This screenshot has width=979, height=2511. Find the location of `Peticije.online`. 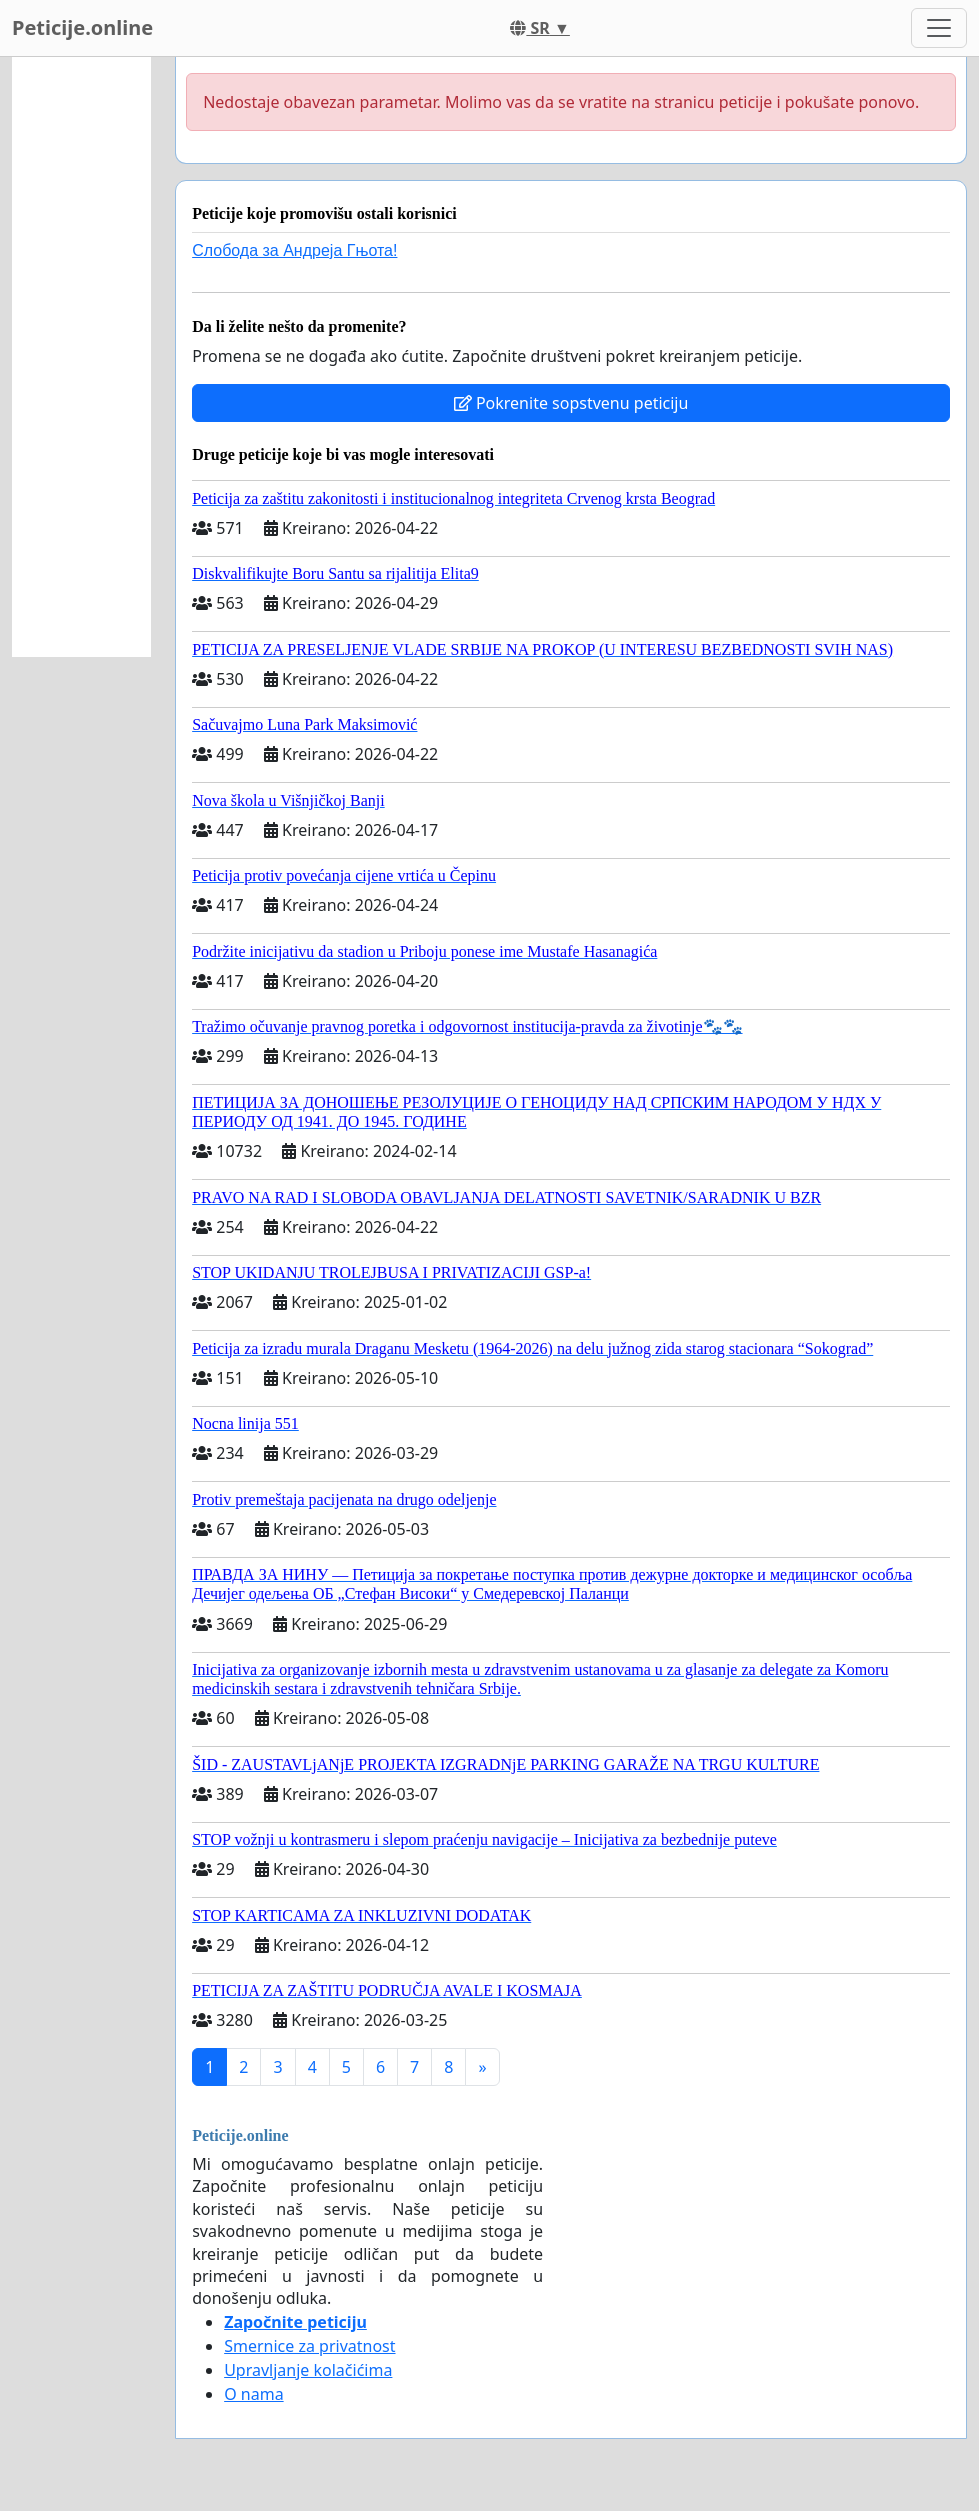

Peticije.online is located at coordinates (82, 27).